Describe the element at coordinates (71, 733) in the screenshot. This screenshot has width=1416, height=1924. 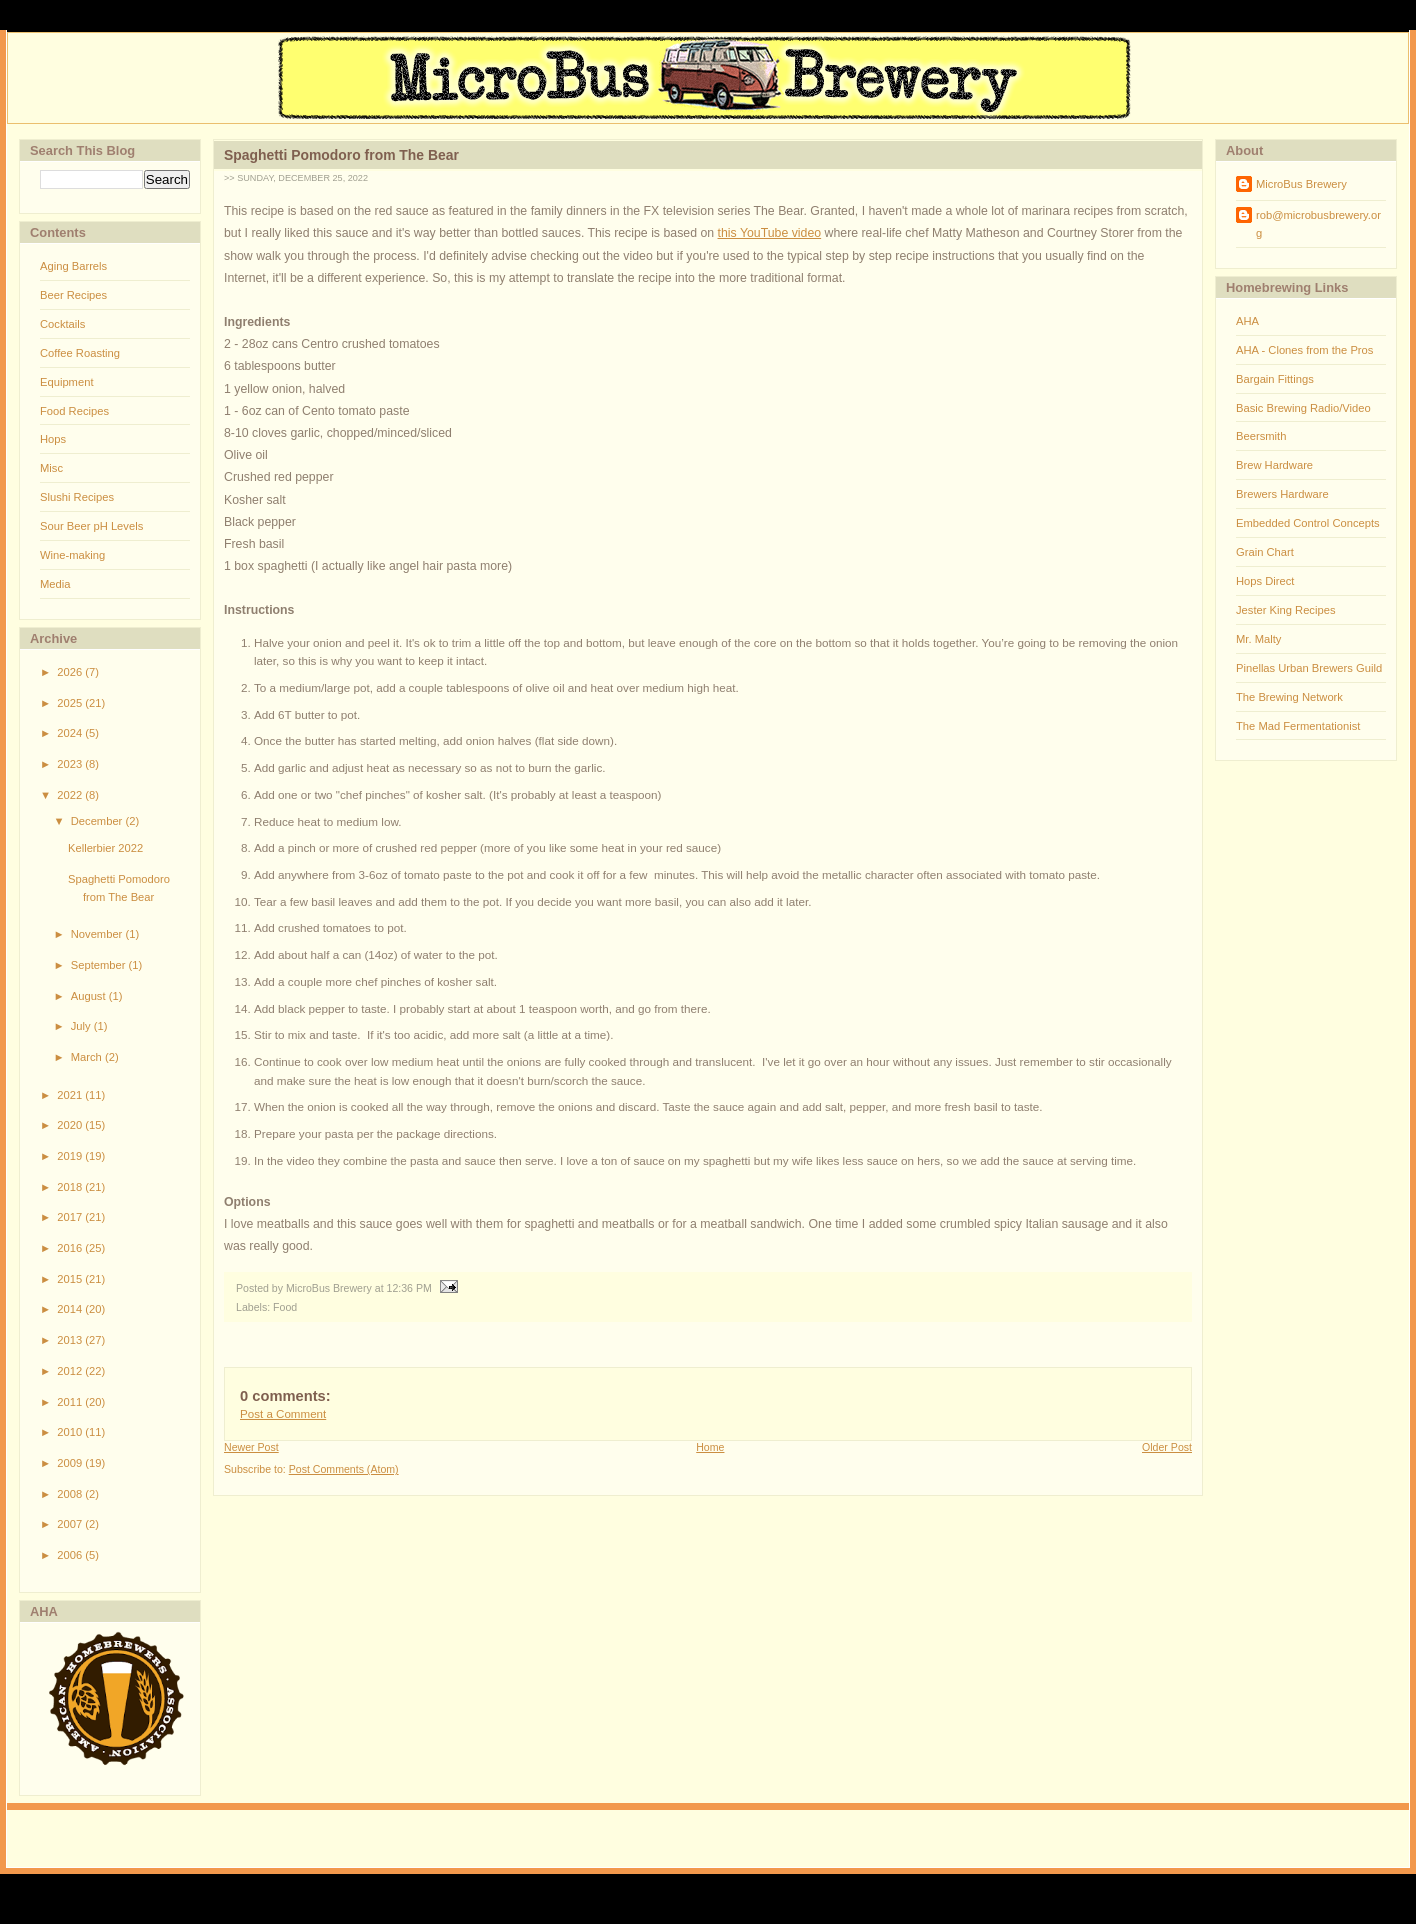
I see `2024` at that location.